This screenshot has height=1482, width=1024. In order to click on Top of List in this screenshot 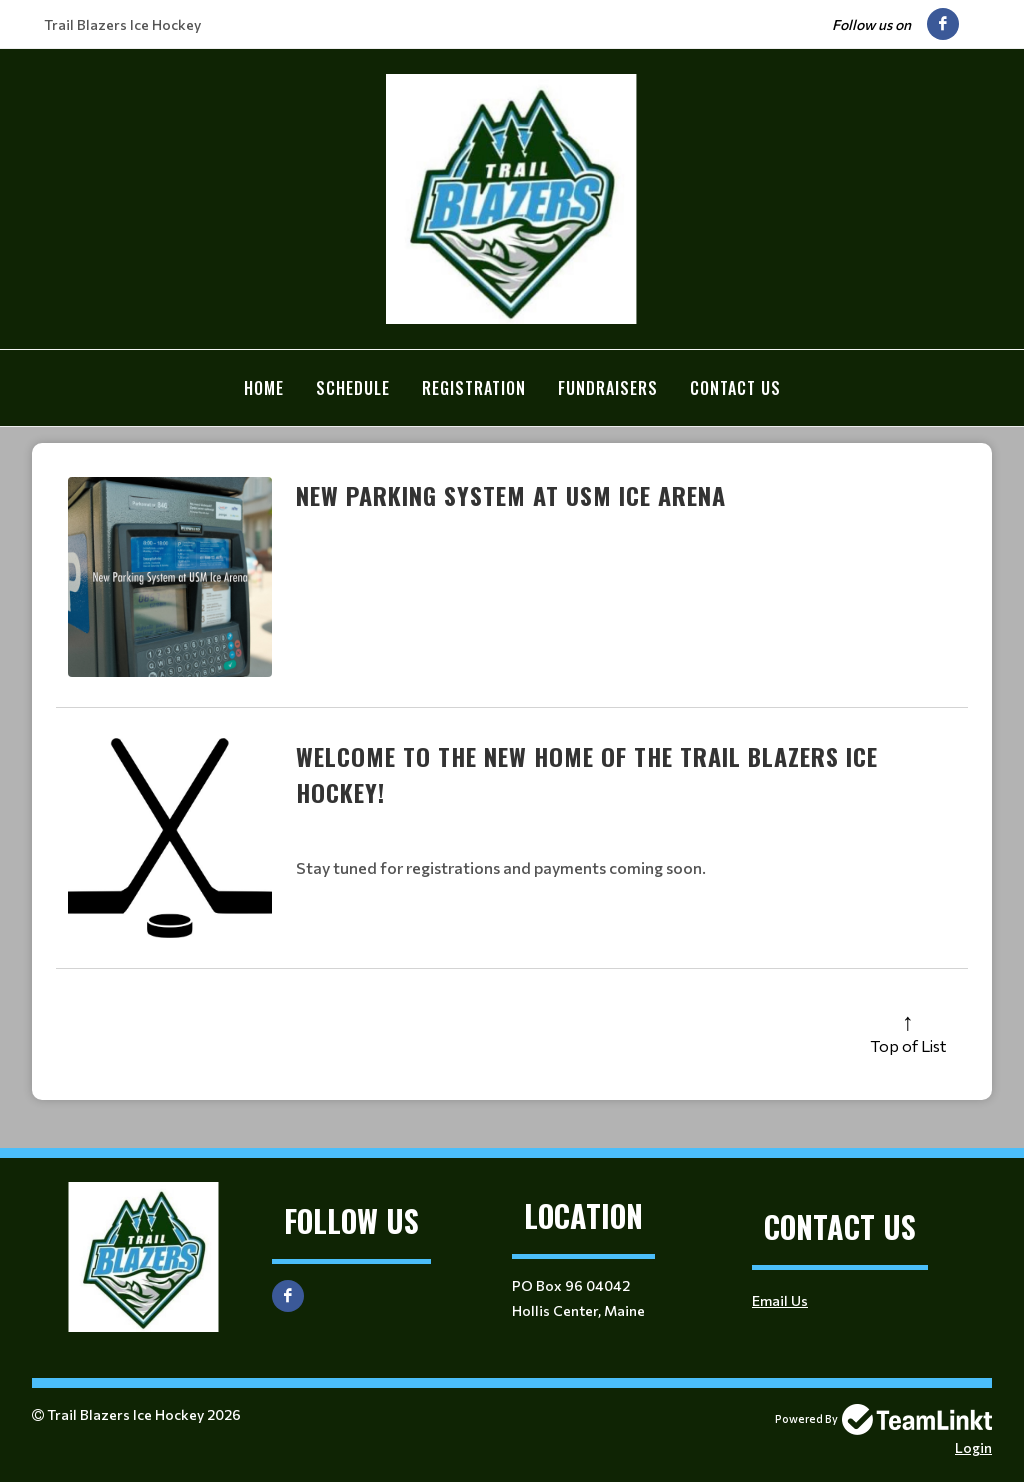, I will do `click(908, 1044)`.